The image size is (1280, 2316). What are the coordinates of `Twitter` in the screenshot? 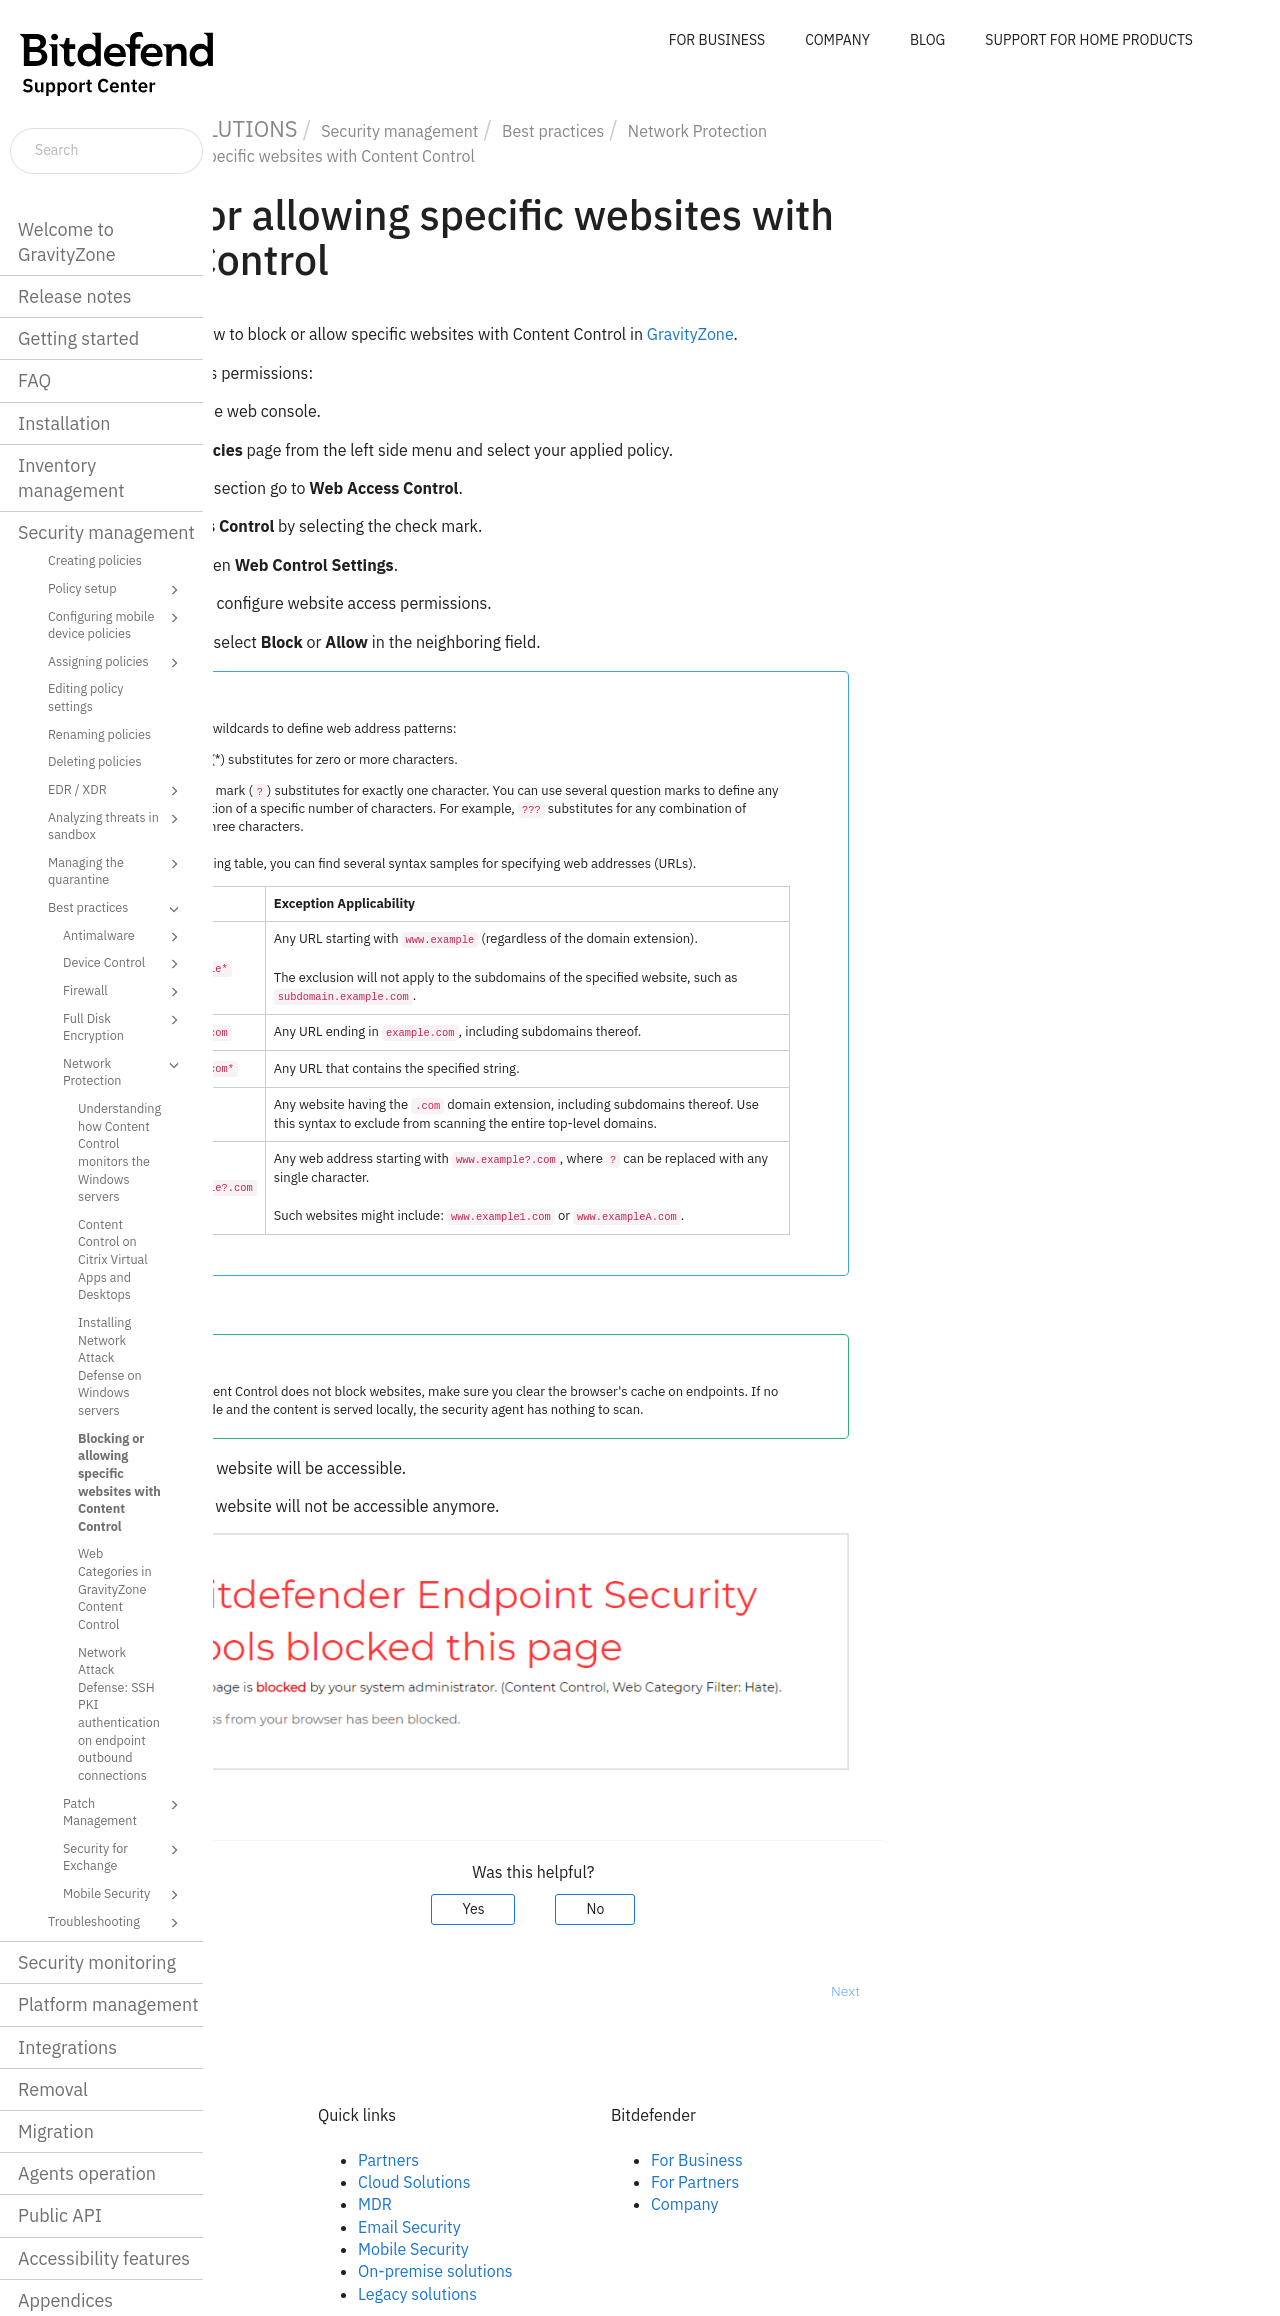 It's located at (303, 2204).